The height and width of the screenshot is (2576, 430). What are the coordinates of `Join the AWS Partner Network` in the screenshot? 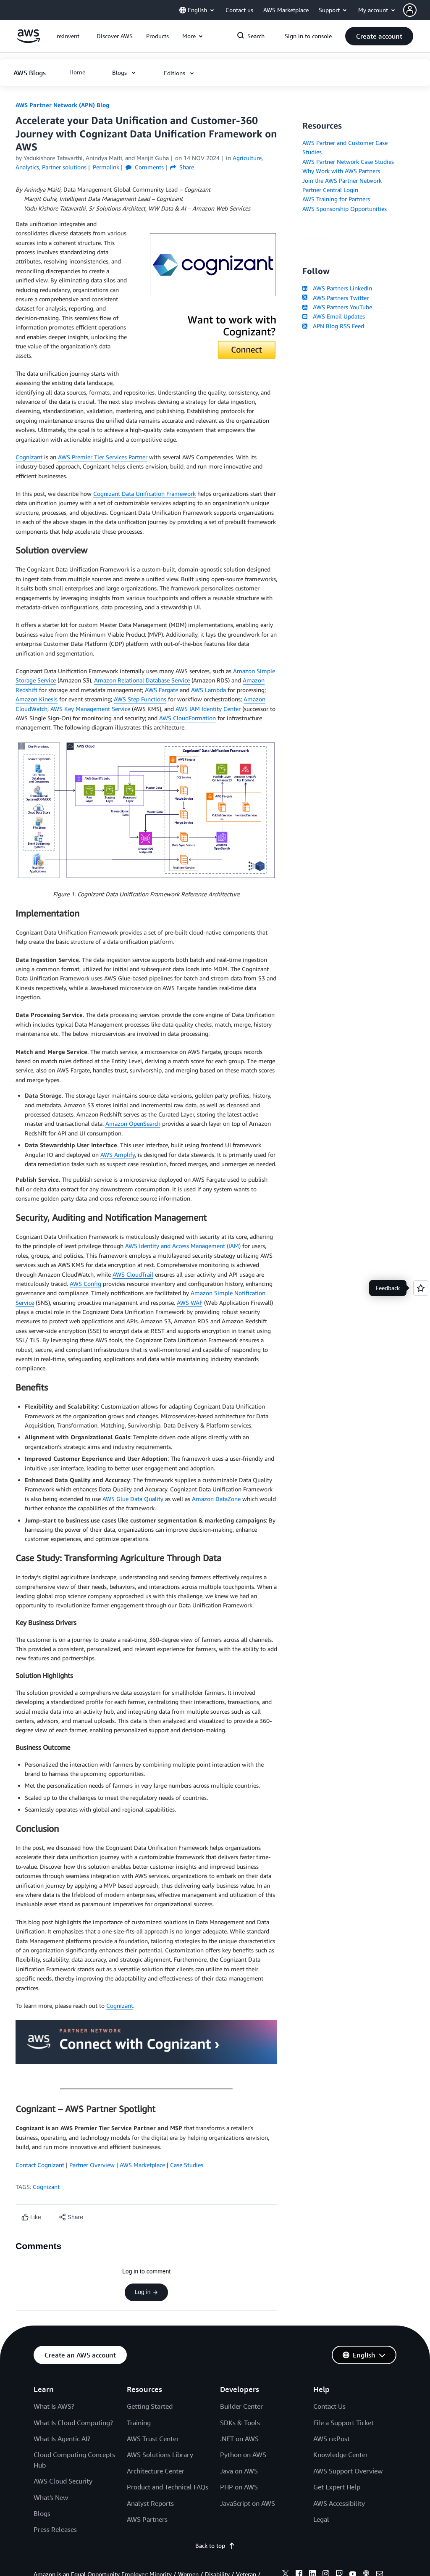 It's located at (342, 180).